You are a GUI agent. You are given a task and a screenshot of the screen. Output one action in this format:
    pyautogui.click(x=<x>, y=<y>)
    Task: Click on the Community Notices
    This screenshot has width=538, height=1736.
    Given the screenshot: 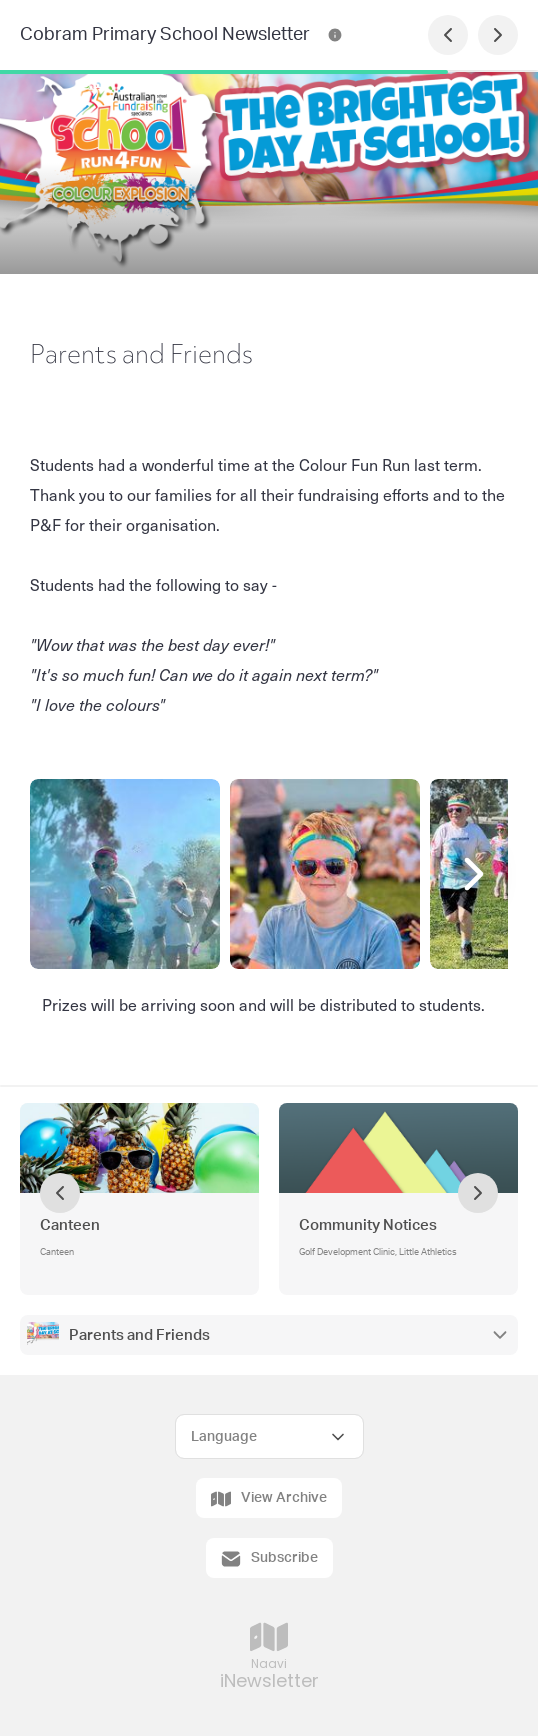 What is the action you would take?
    pyautogui.click(x=368, y=1225)
    